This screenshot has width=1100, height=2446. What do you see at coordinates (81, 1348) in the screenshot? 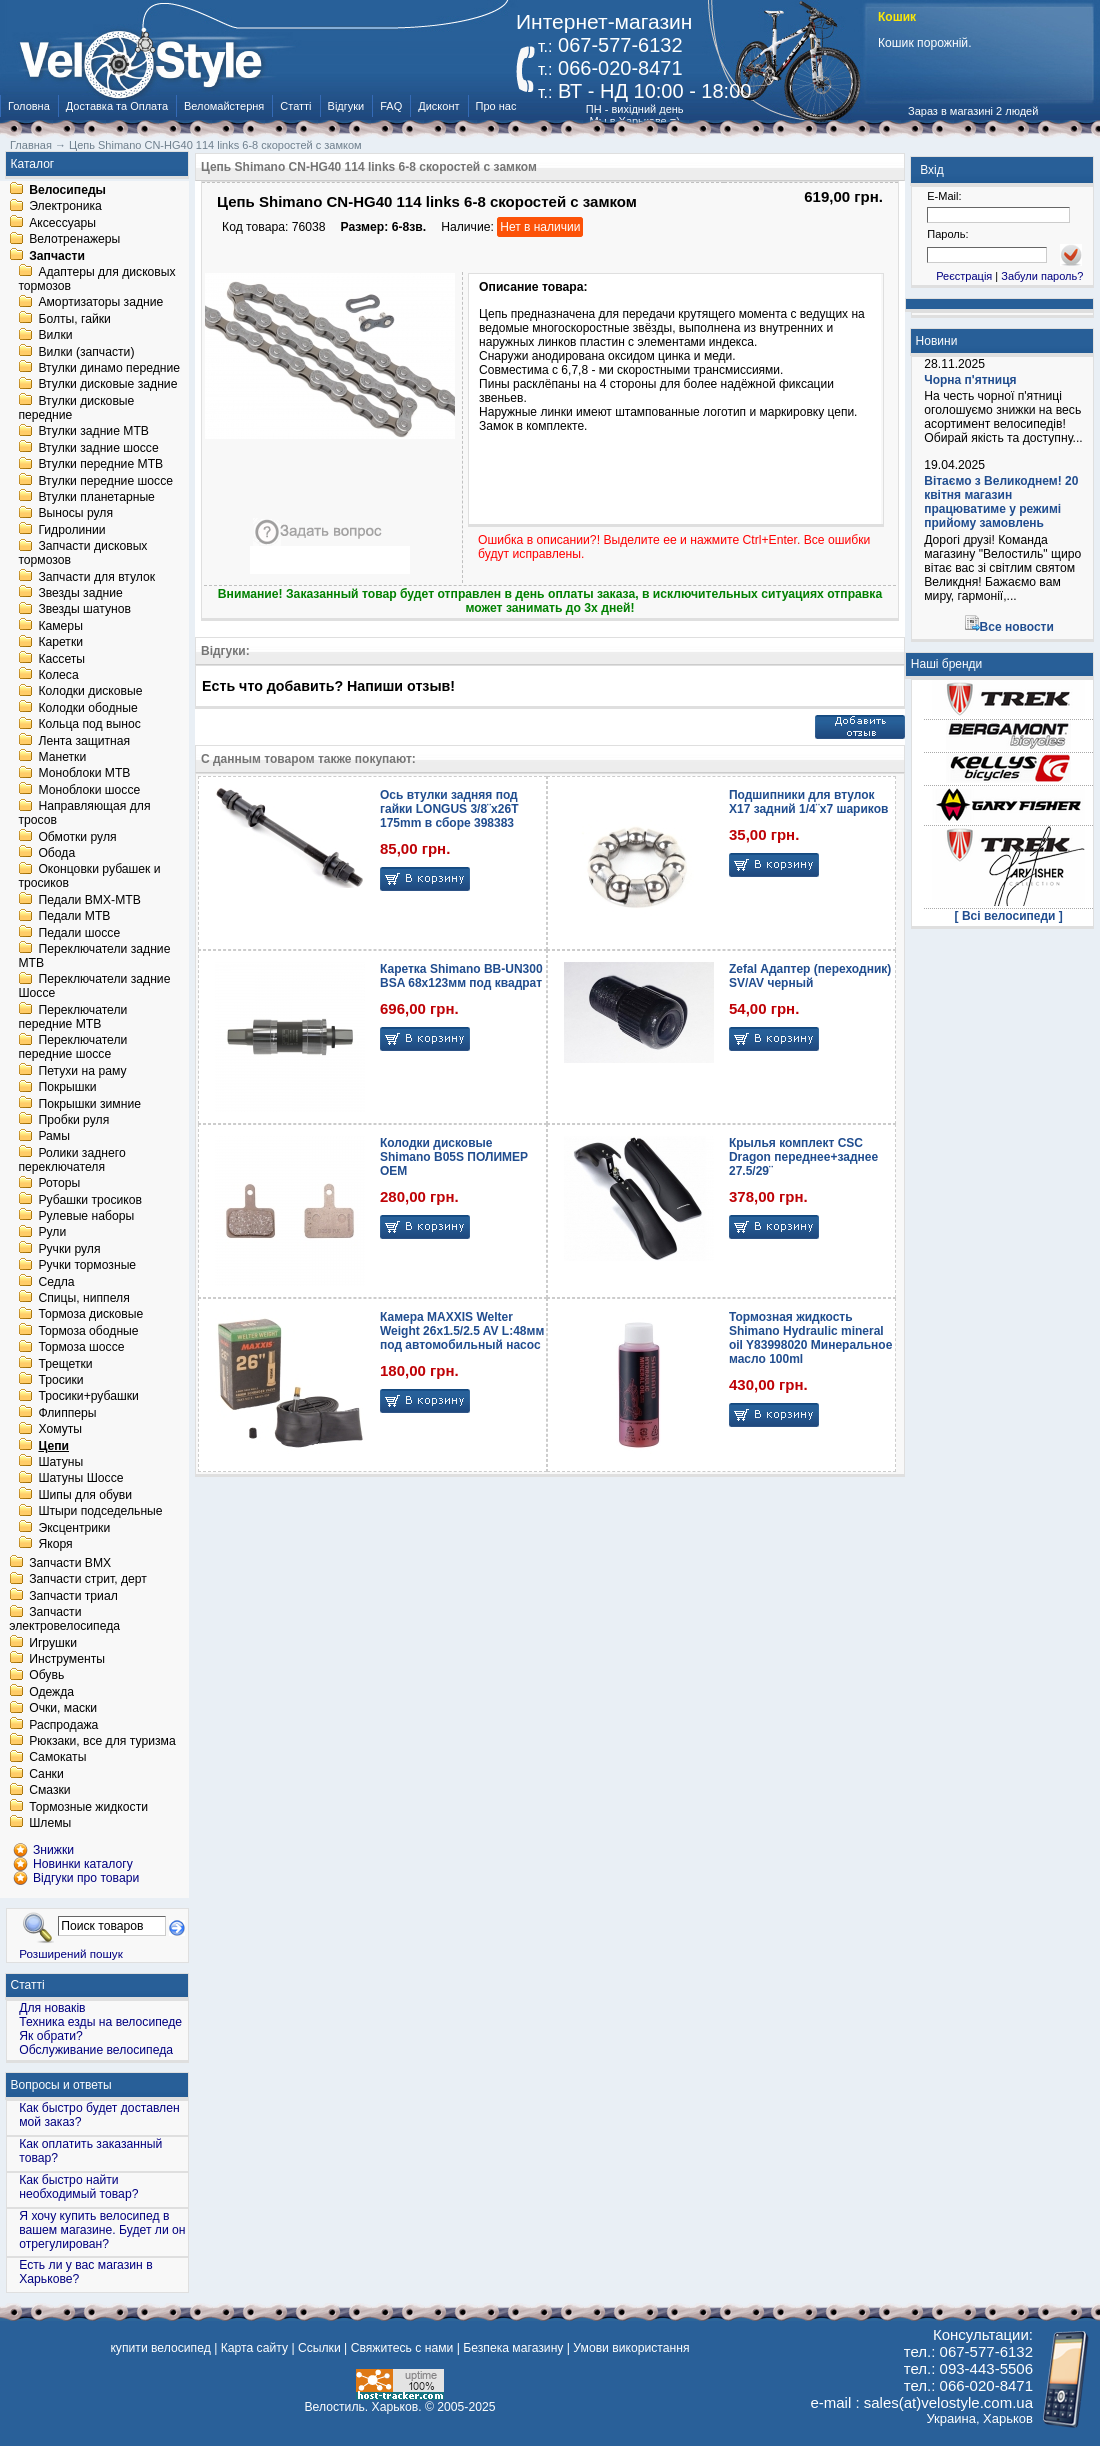
I see `Тормоза шоссе` at bounding box center [81, 1348].